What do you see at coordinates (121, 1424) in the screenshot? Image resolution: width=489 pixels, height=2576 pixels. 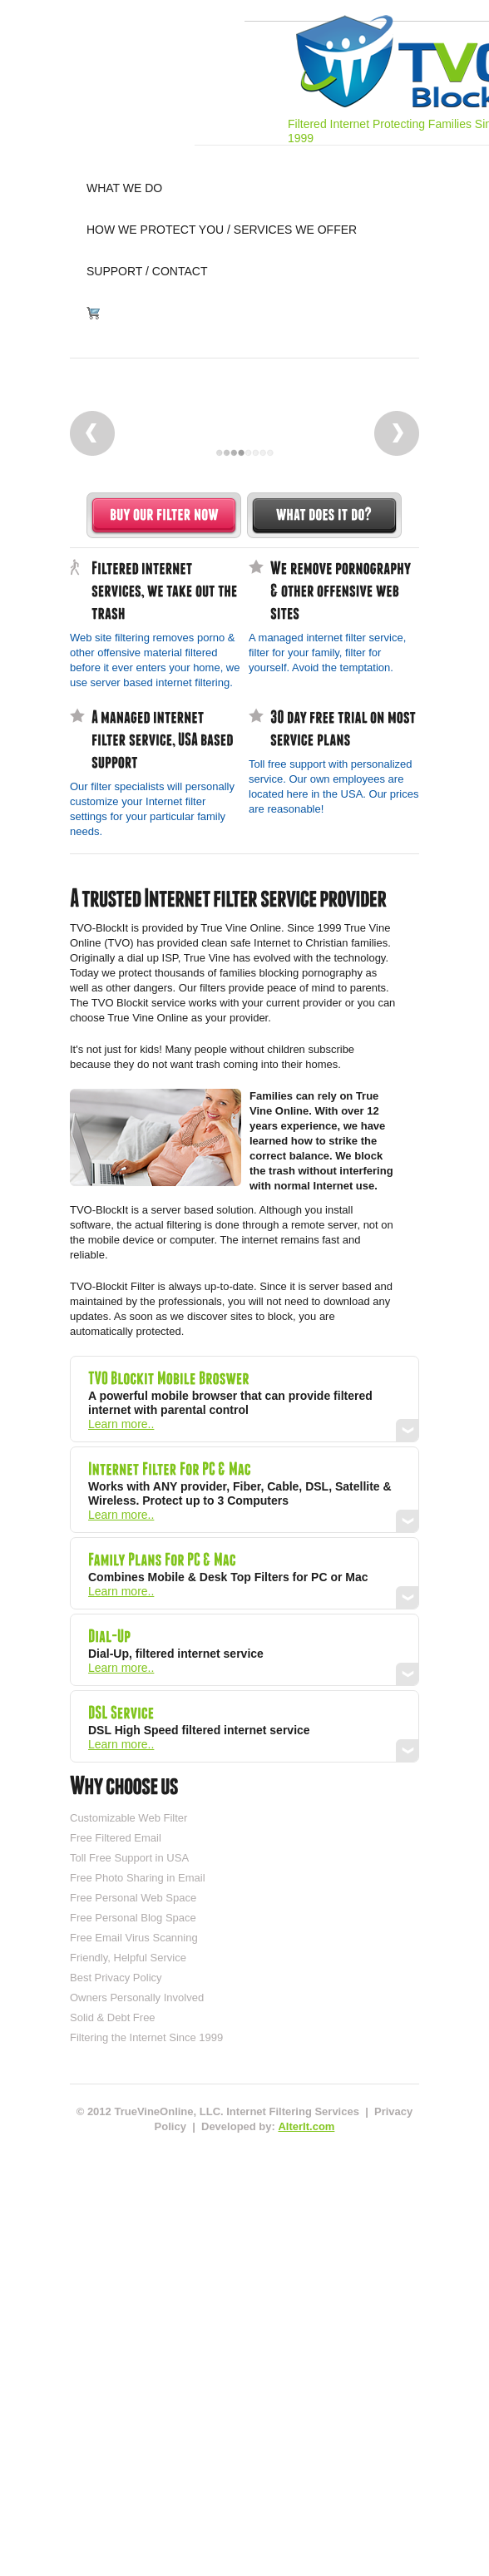 I see `Learn more..` at bounding box center [121, 1424].